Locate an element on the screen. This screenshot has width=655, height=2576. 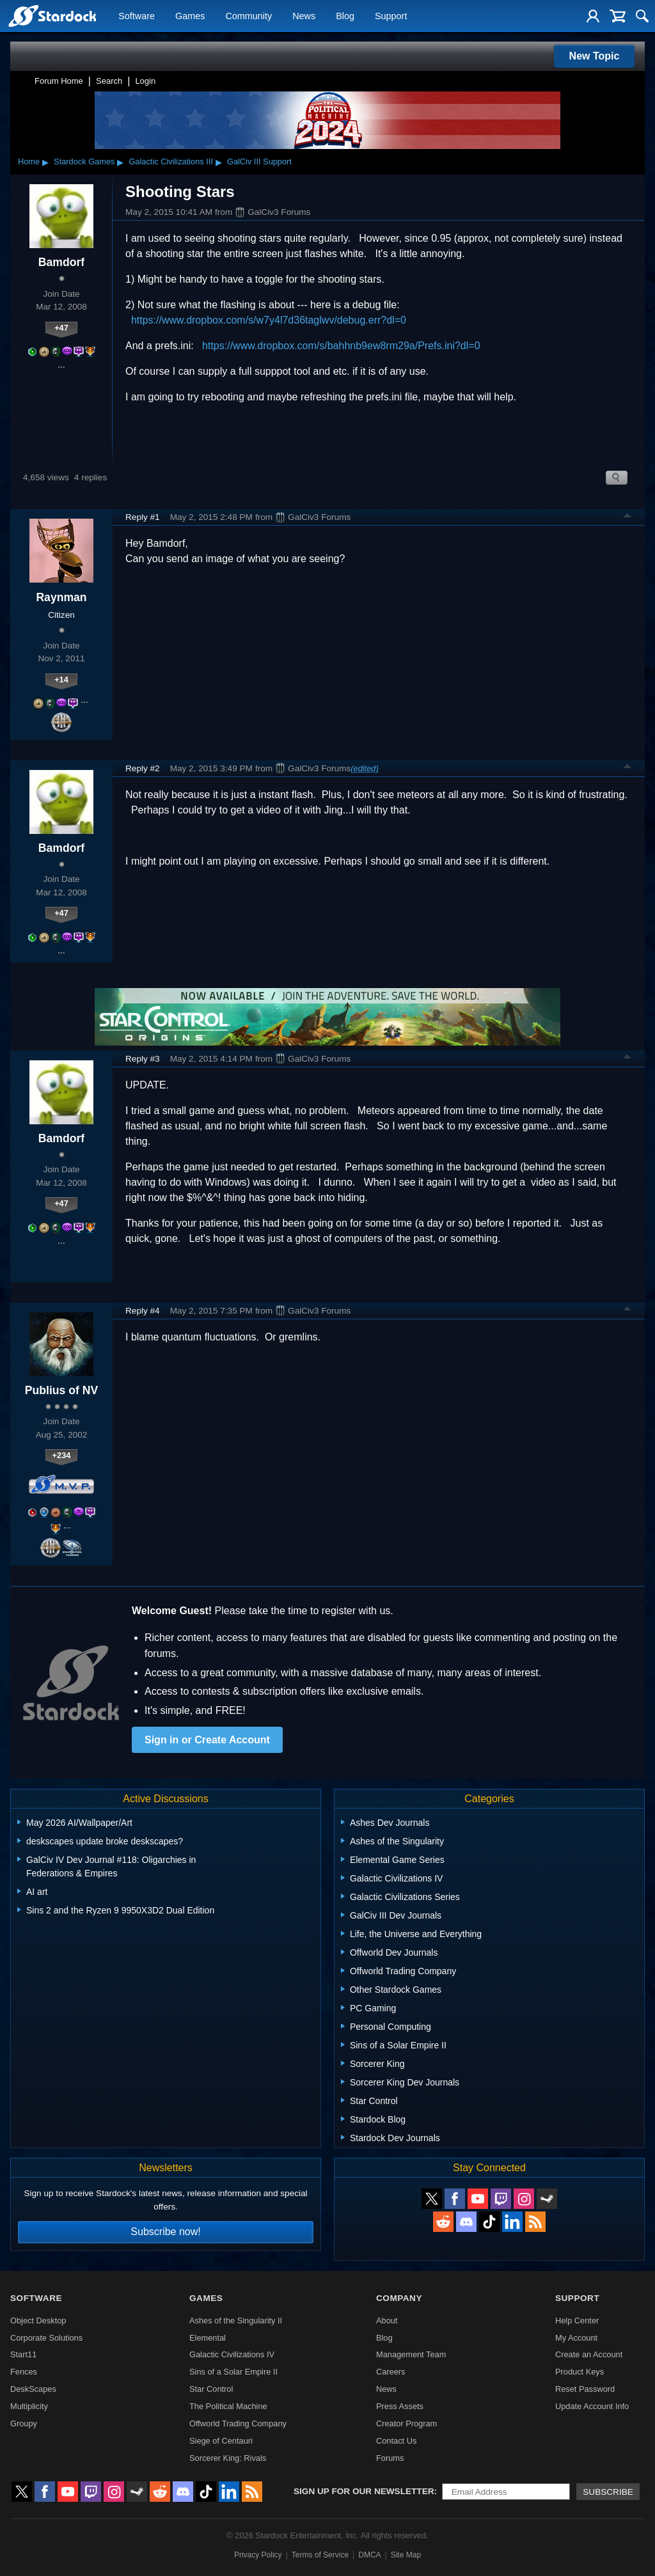
Galactic Civilizations IV is located at coordinates (231, 2354).